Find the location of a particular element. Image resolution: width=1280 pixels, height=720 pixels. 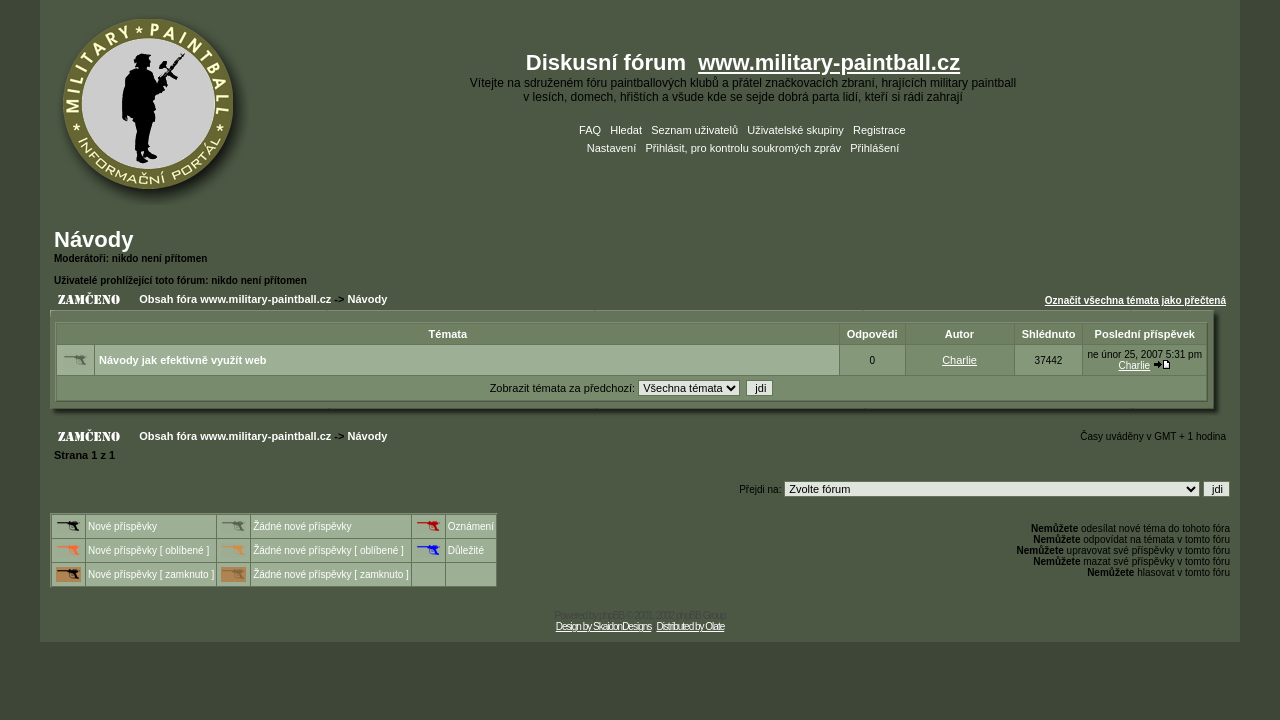

phpBB is located at coordinates (611, 615).